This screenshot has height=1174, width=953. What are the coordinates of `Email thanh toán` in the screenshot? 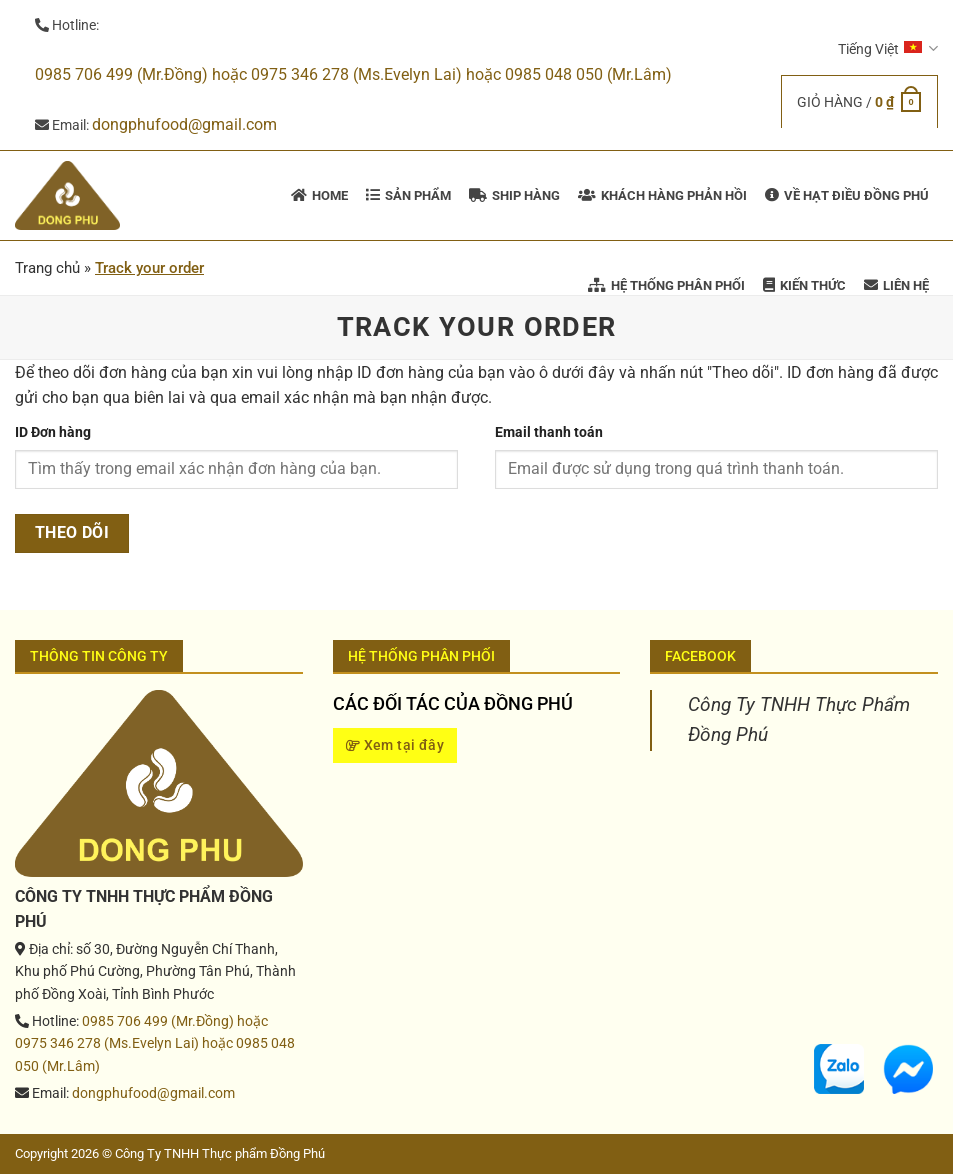 It's located at (549, 432).